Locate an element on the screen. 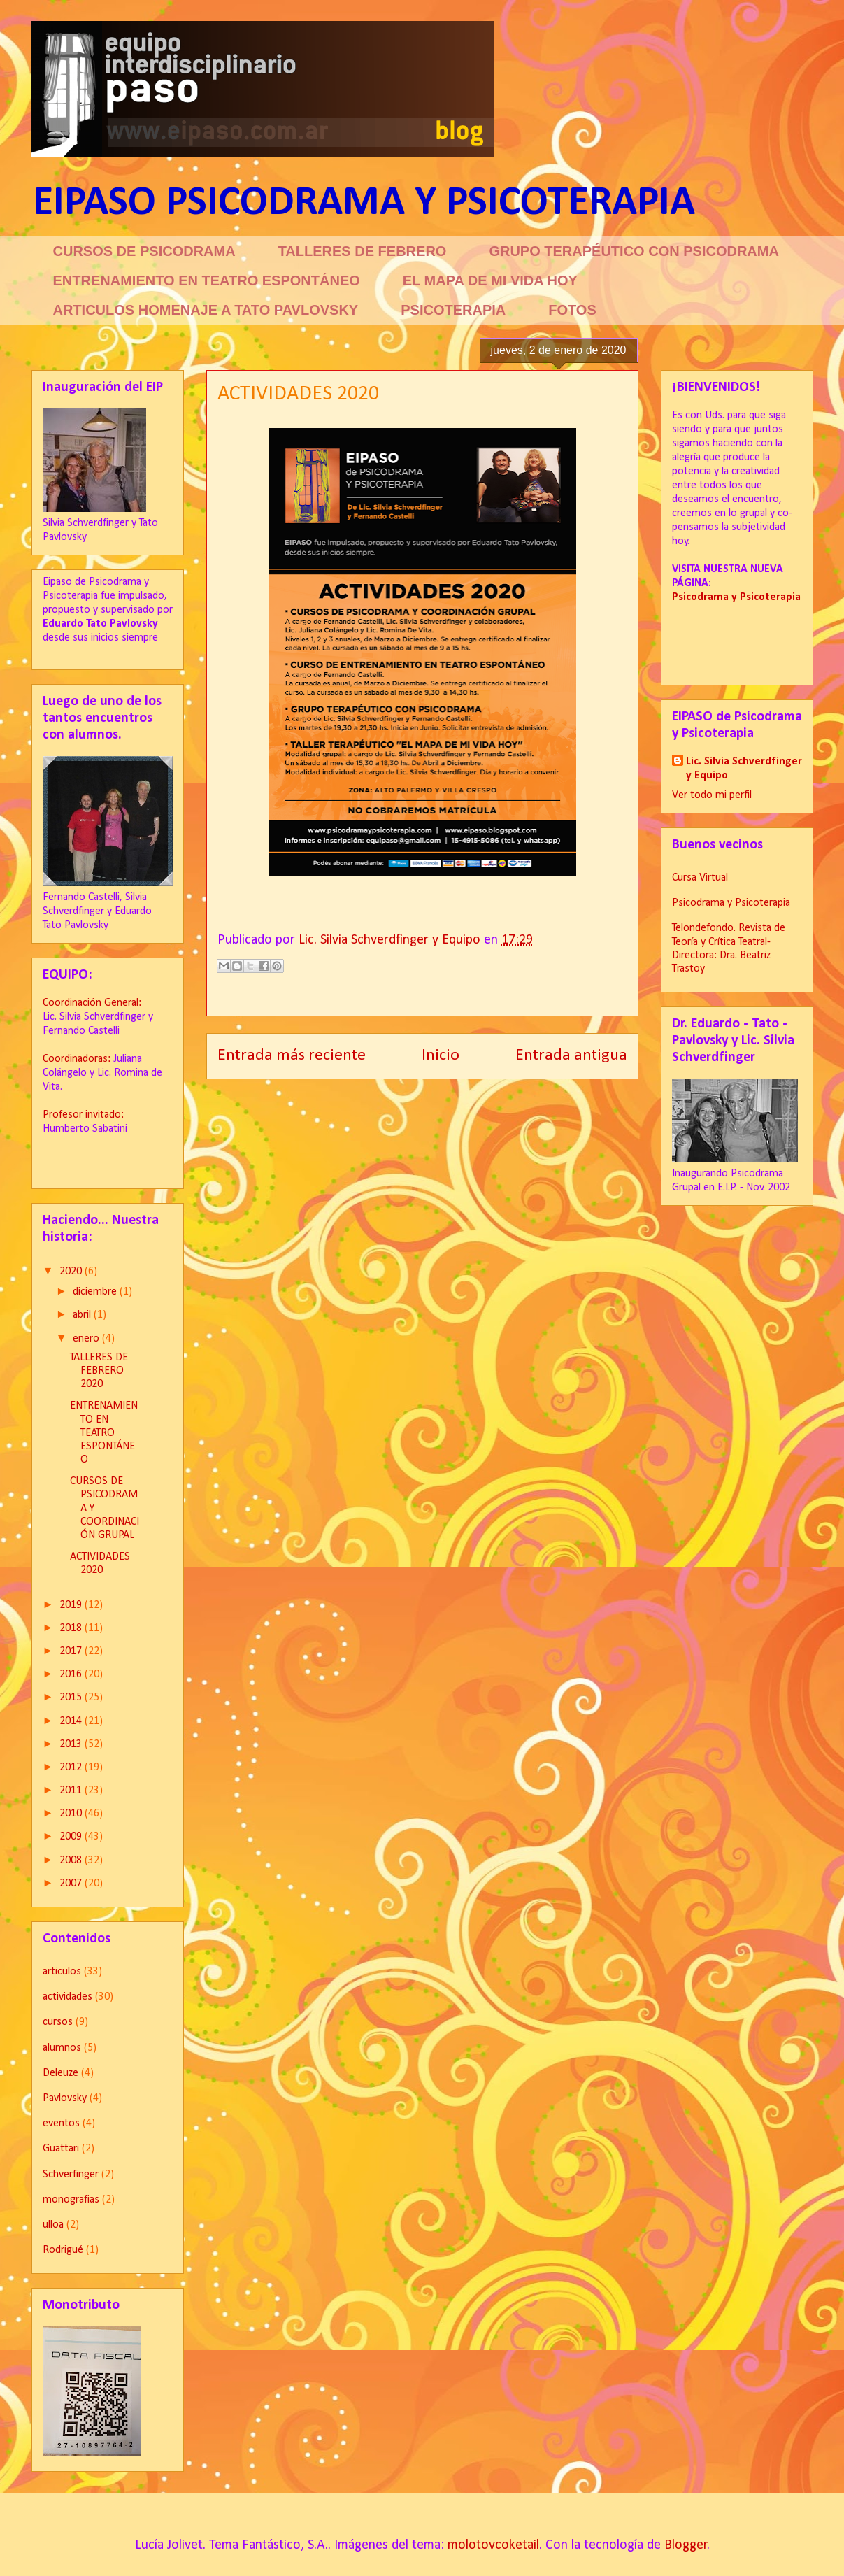 This screenshot has height=2576, width=844. TALLERES DE FEBRERO 2020 is located at coordinates (99, 1371).